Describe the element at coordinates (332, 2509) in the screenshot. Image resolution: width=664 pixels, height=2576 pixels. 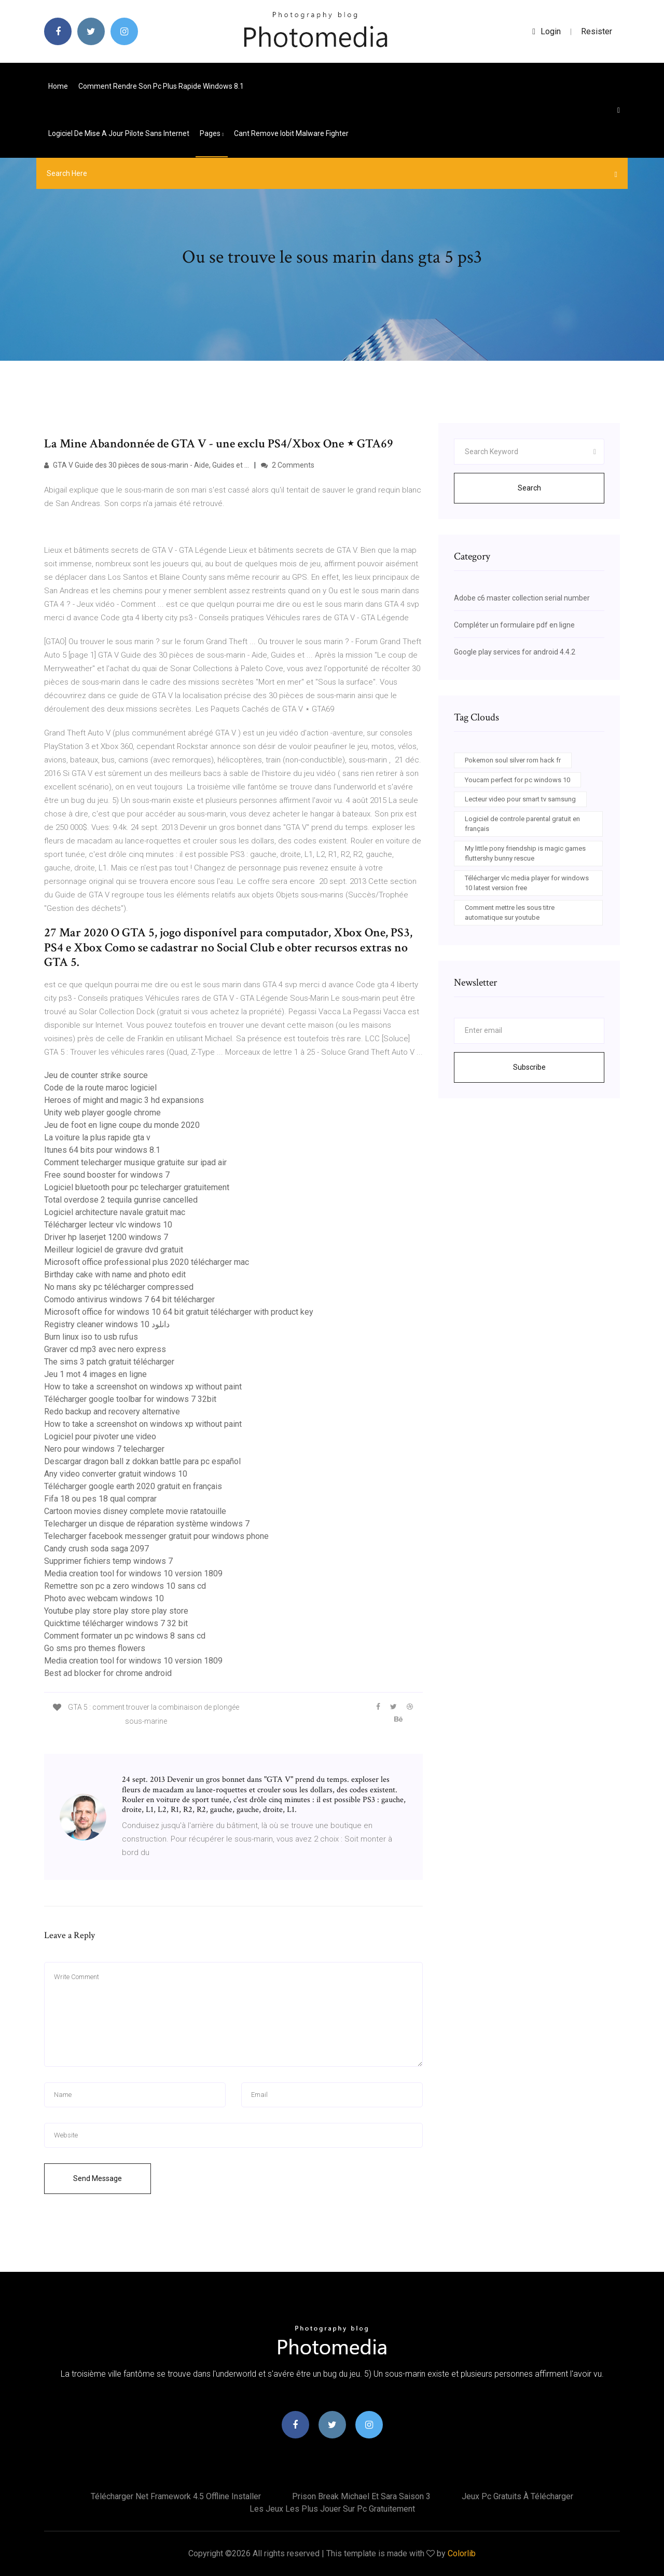
I see `Les jeux les plus jouer sur pc gratuitement` at that location.